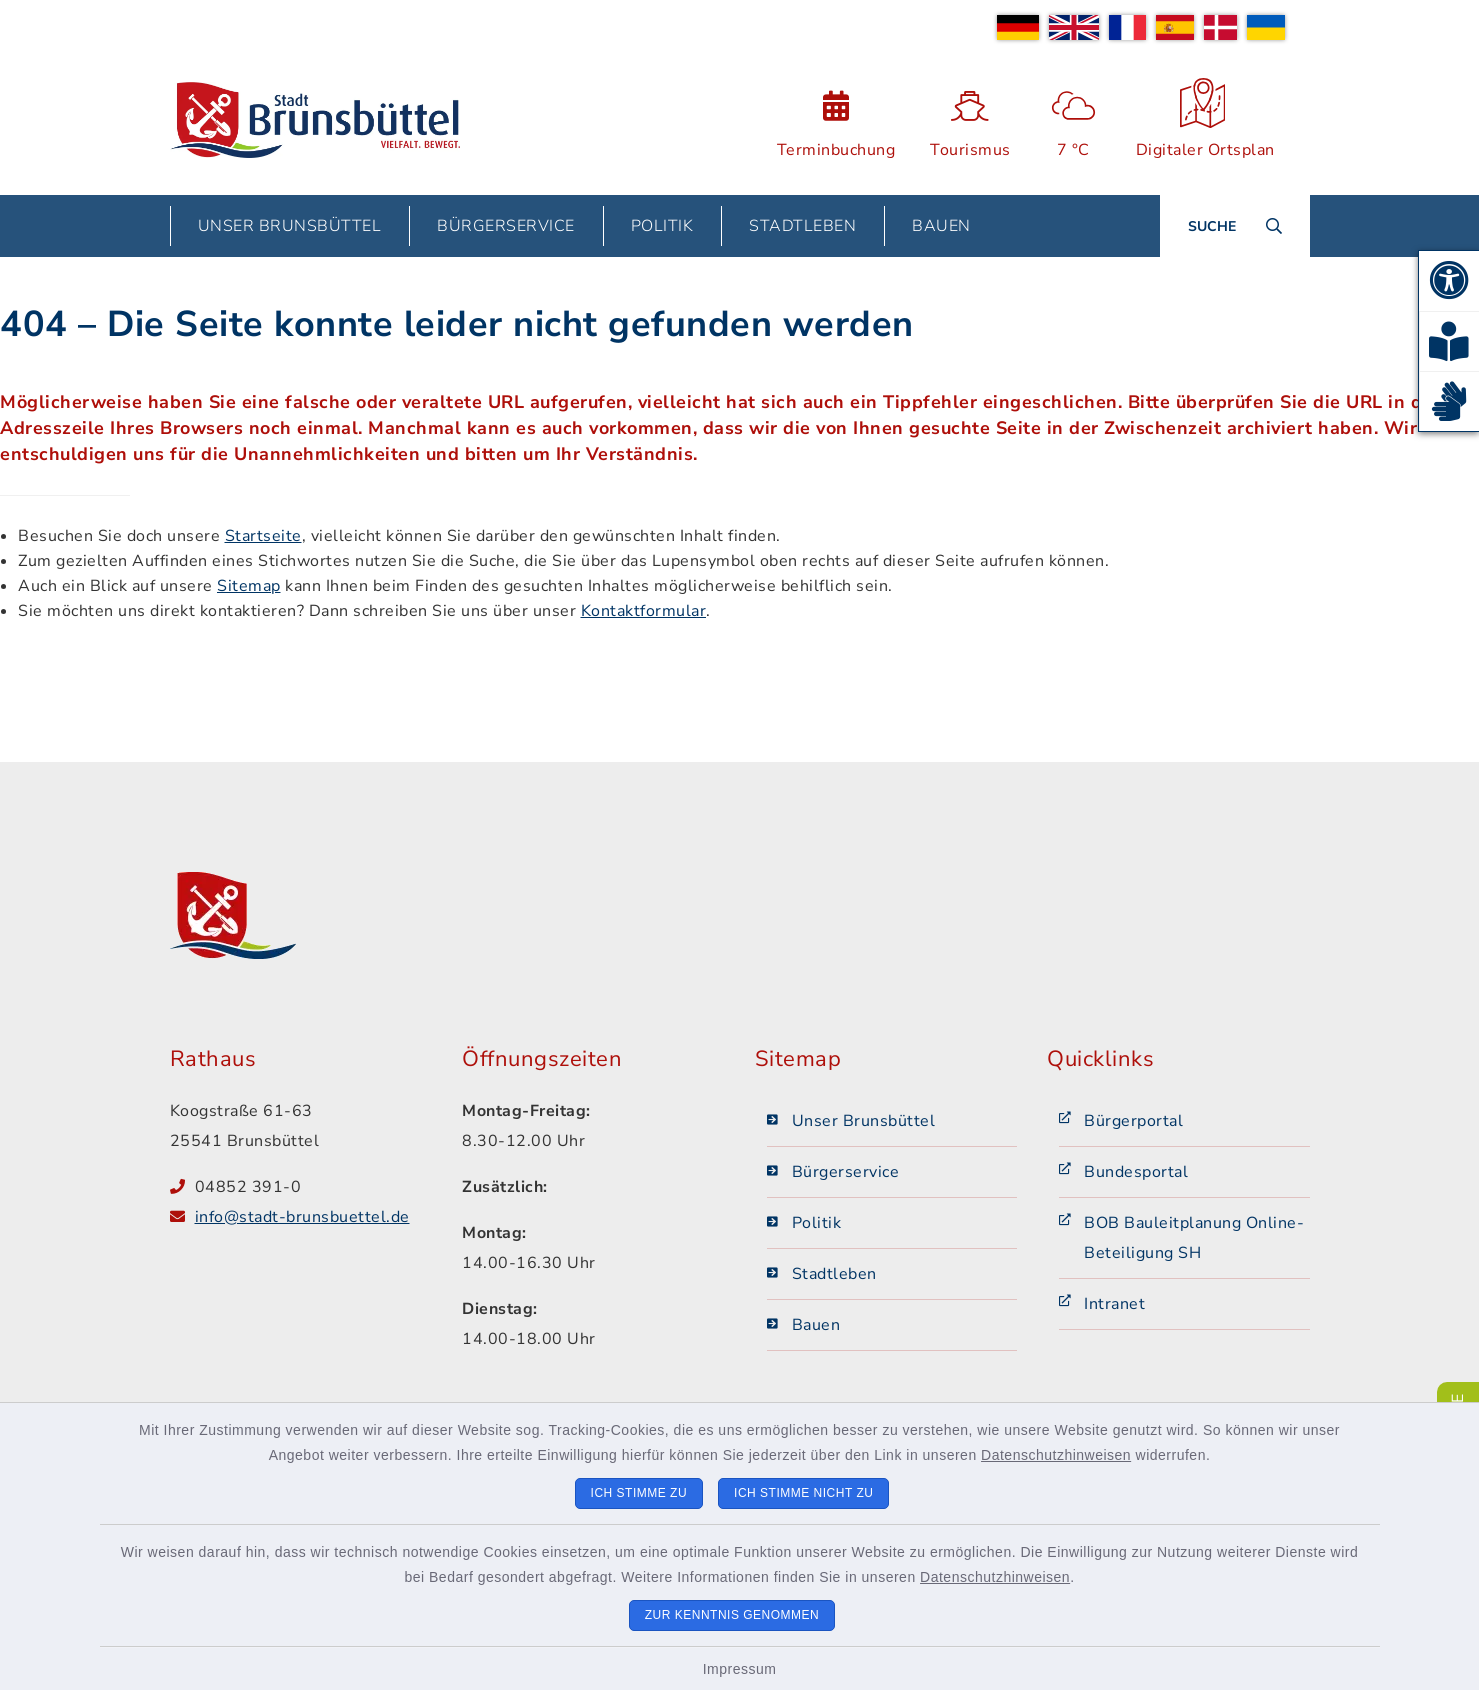 Image resolution: width=1479 pixels, height=1690 pixels. What do you see at coordinates (802, 226) in the screenshot?
I see `Stadtleben [button]` at bounding box center [802, 226].